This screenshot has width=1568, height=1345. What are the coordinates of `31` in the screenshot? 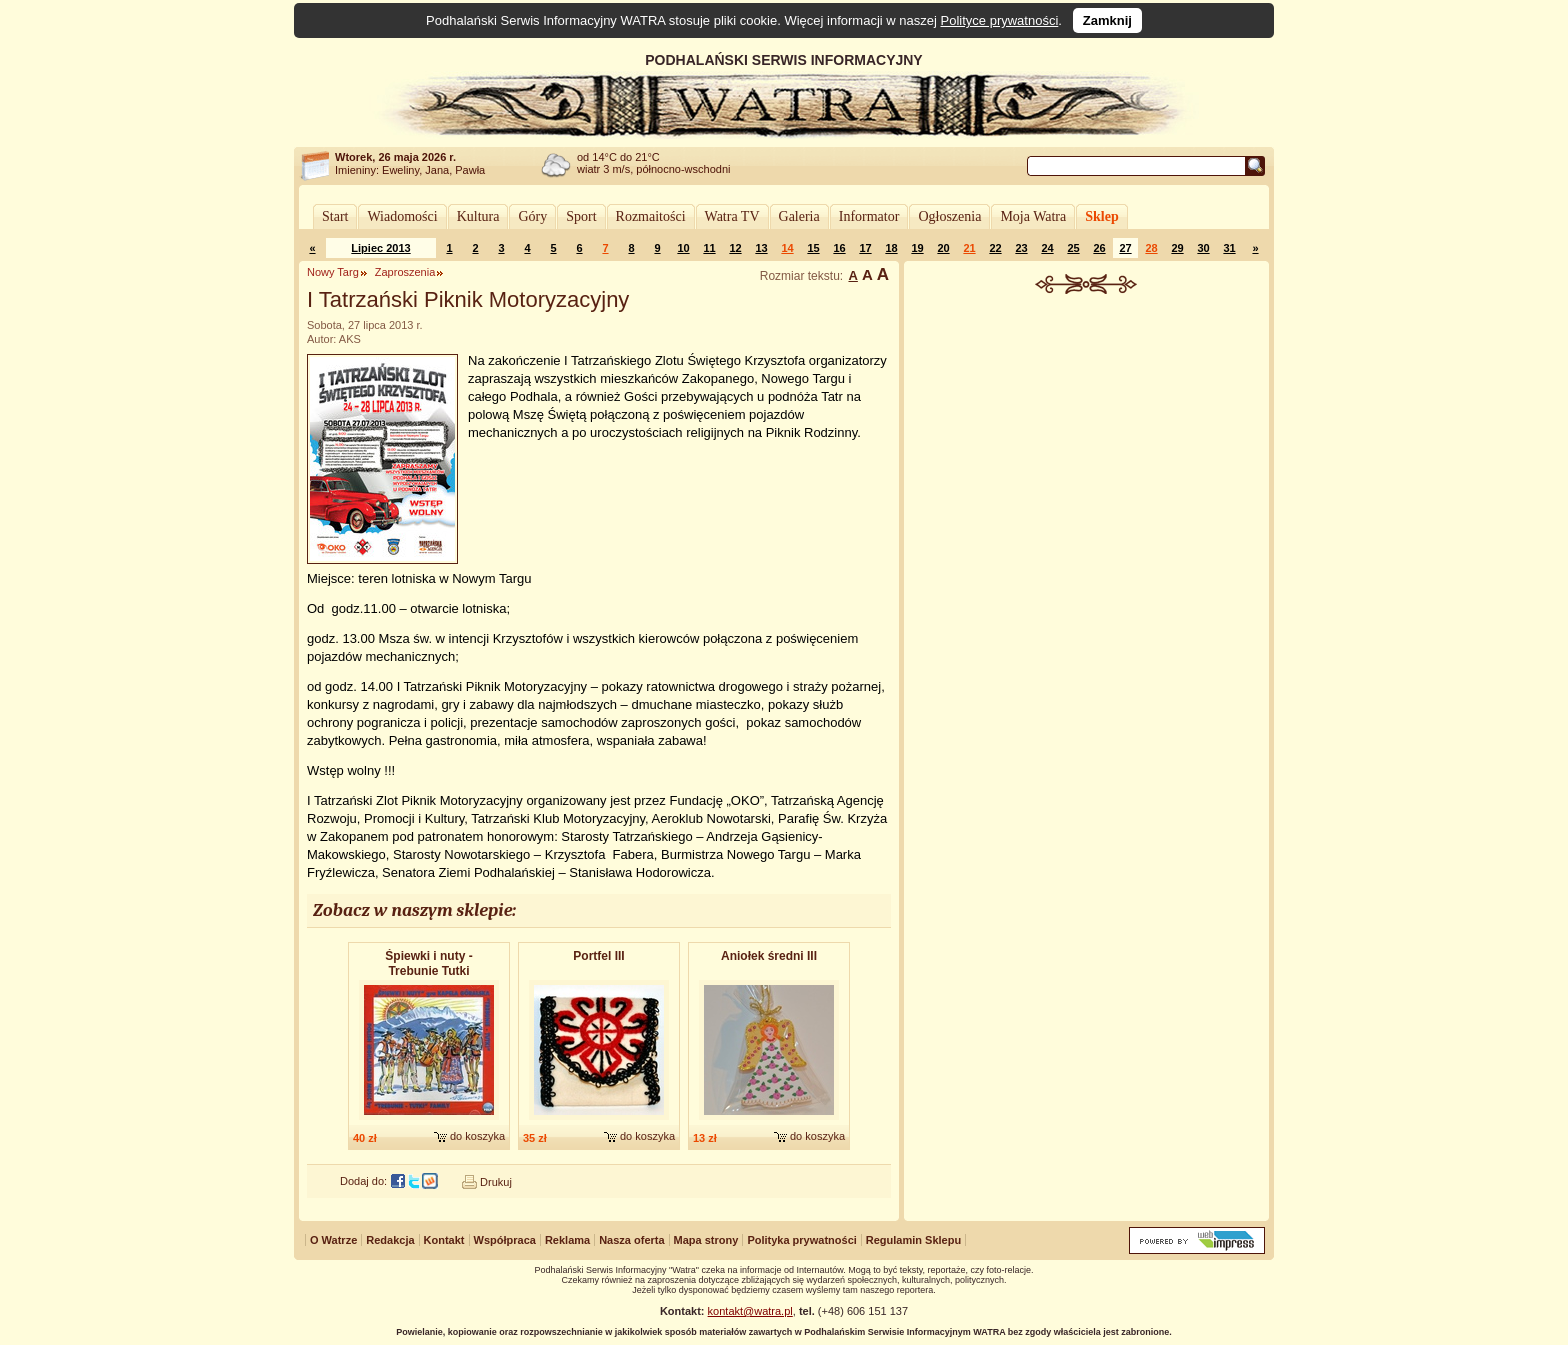 It's located at (1229, 248).